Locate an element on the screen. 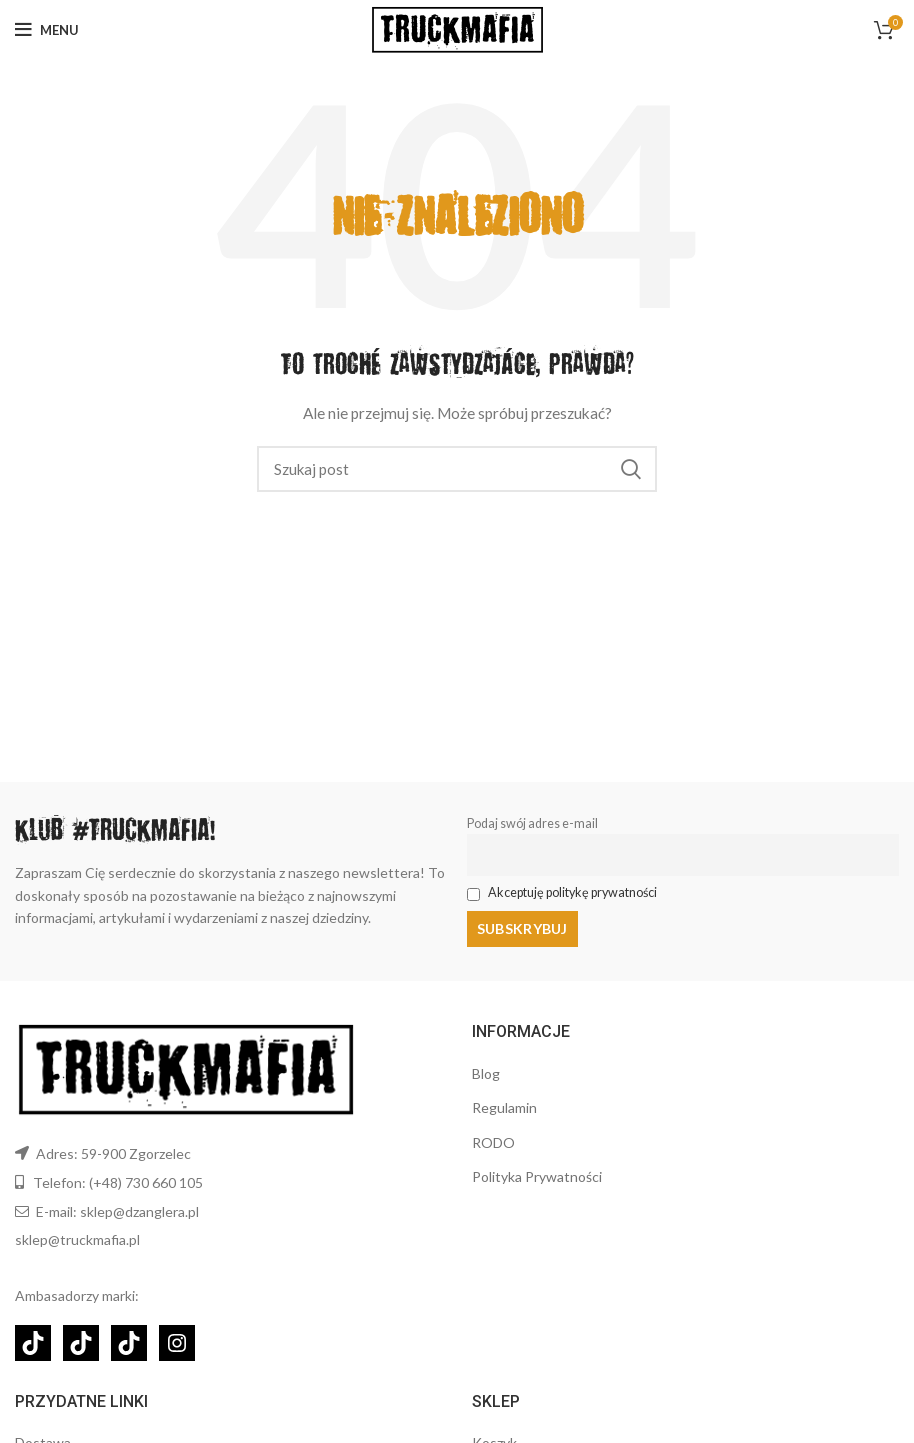  Podaj swój adres e-mail is located at coordinates (532, 823).